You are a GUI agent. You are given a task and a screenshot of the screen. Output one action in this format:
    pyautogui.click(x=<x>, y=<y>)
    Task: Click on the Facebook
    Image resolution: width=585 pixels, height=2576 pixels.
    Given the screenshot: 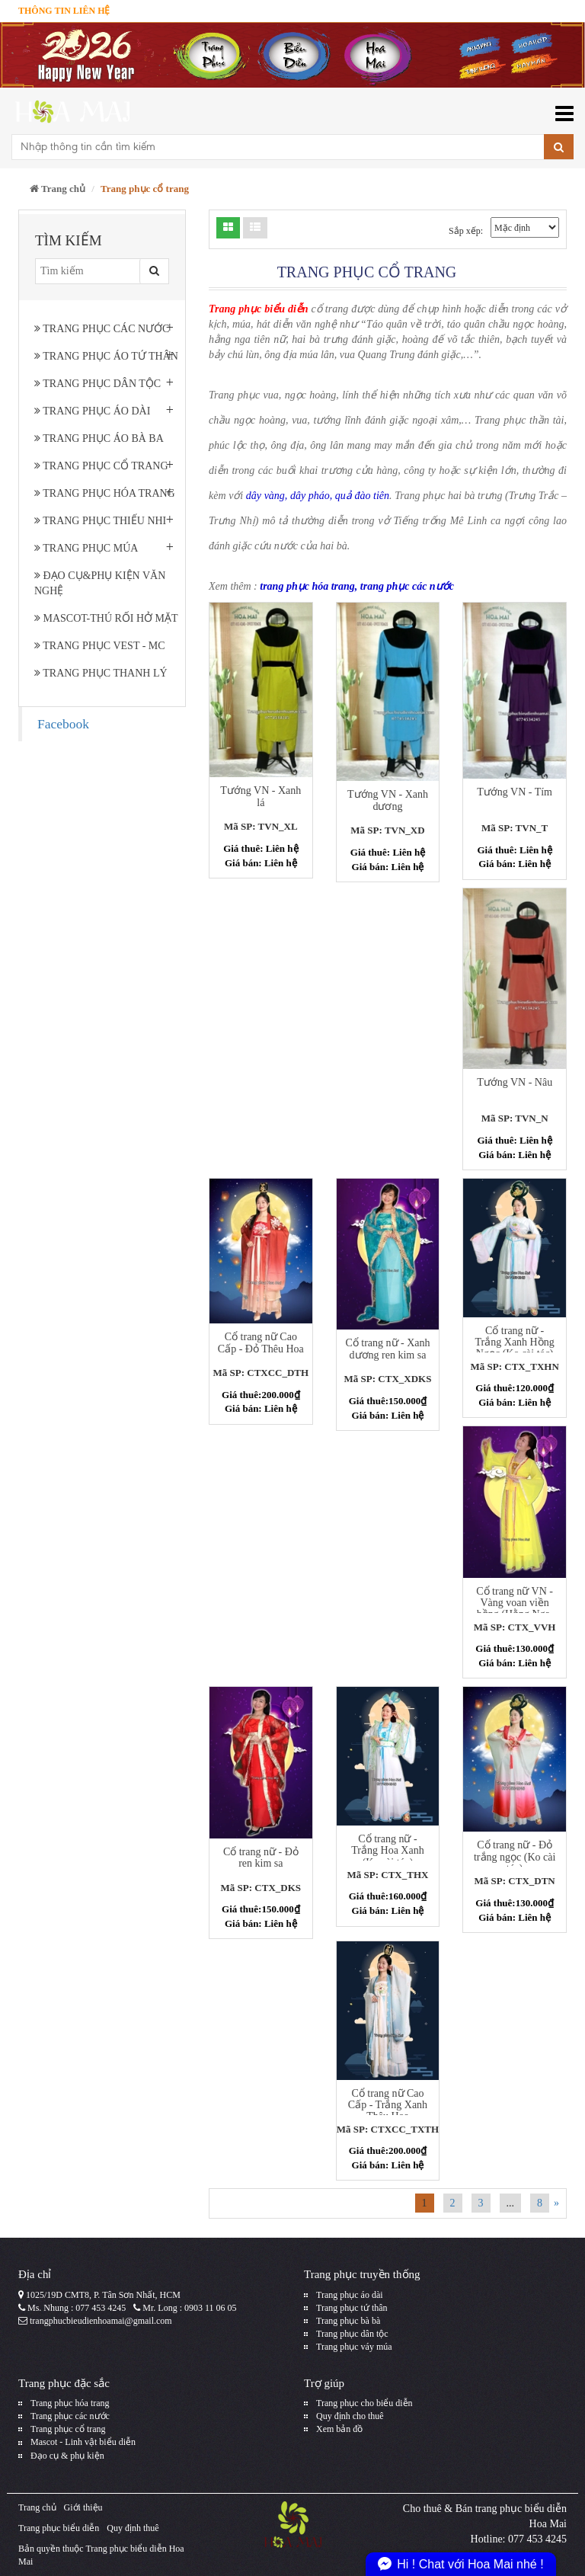 What is the action you would take?
    pyautogui.click(x=63, y=723)
    